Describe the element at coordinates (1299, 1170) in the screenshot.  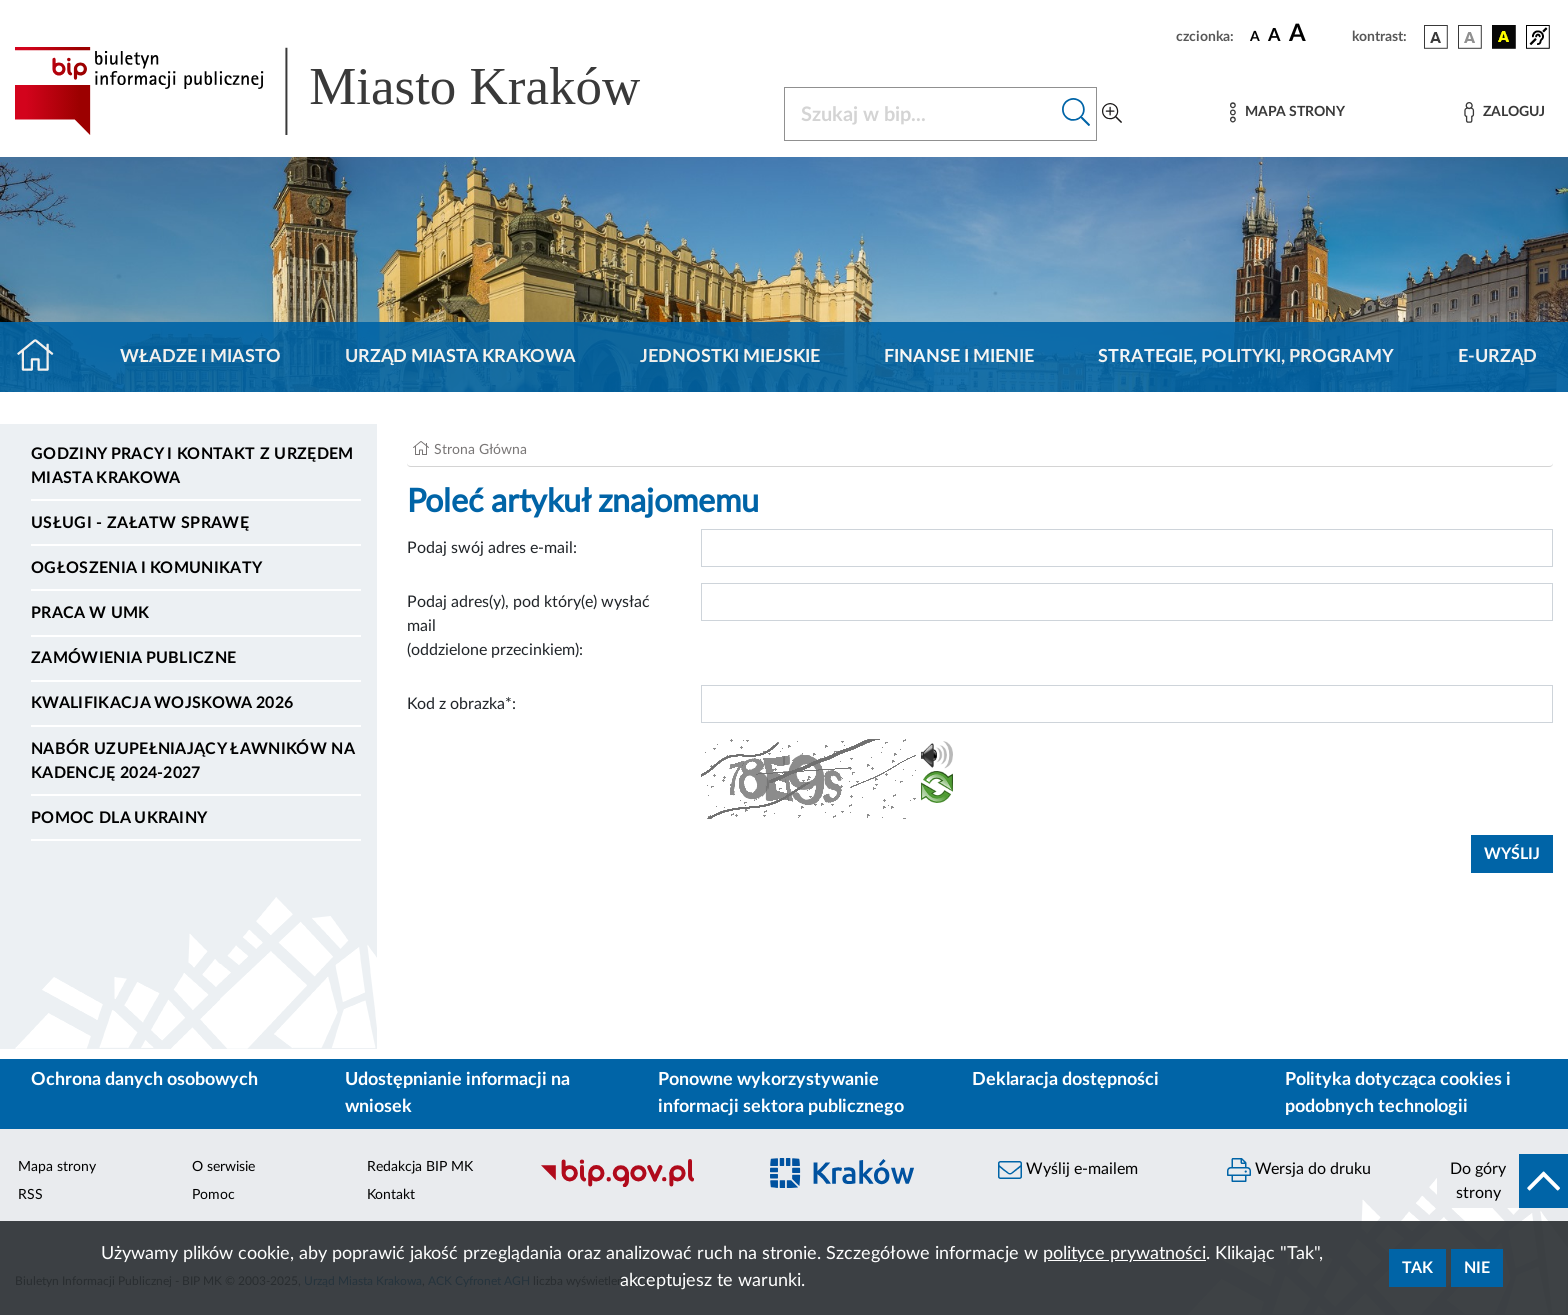
I see `Wersja do druku` at that location.